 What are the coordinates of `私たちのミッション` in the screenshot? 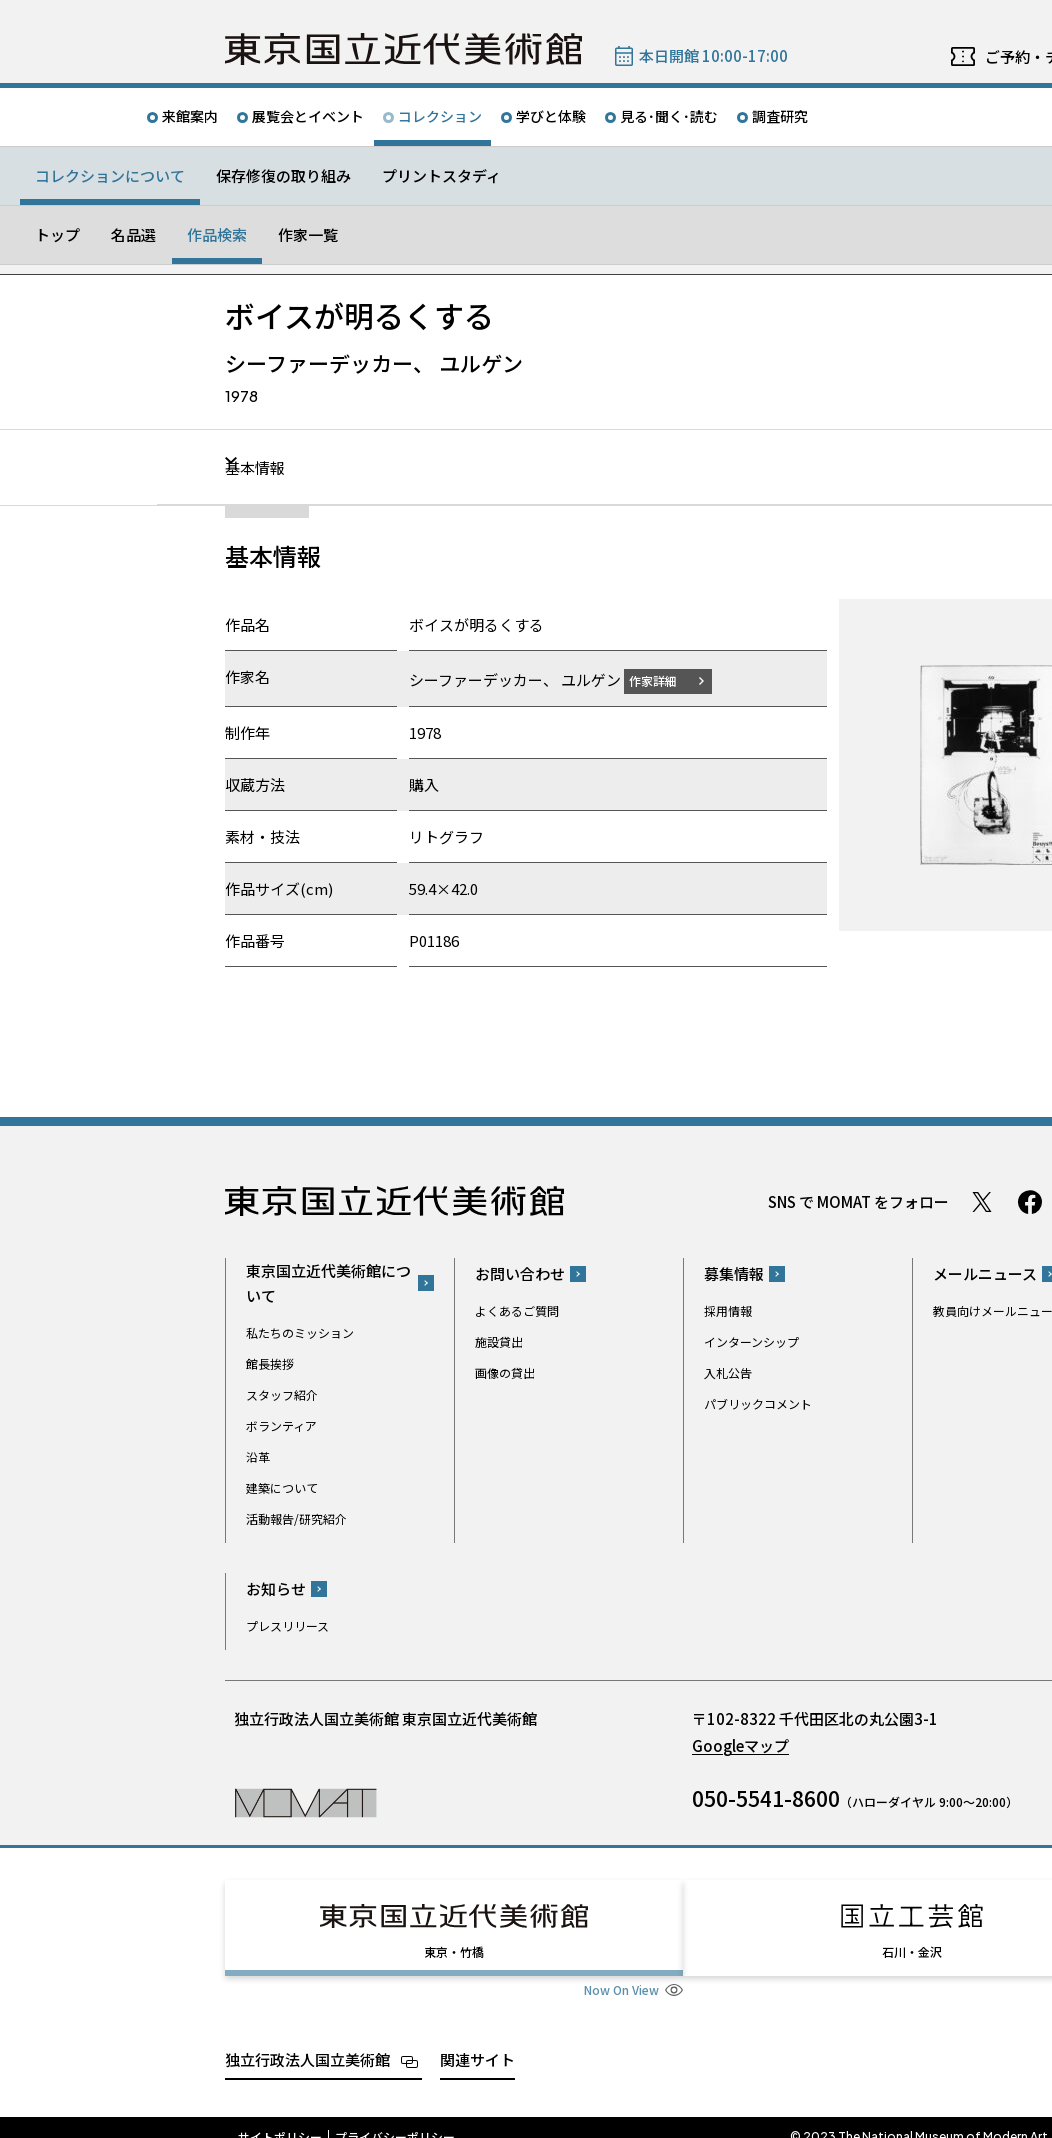 It's located at (300, 1331).